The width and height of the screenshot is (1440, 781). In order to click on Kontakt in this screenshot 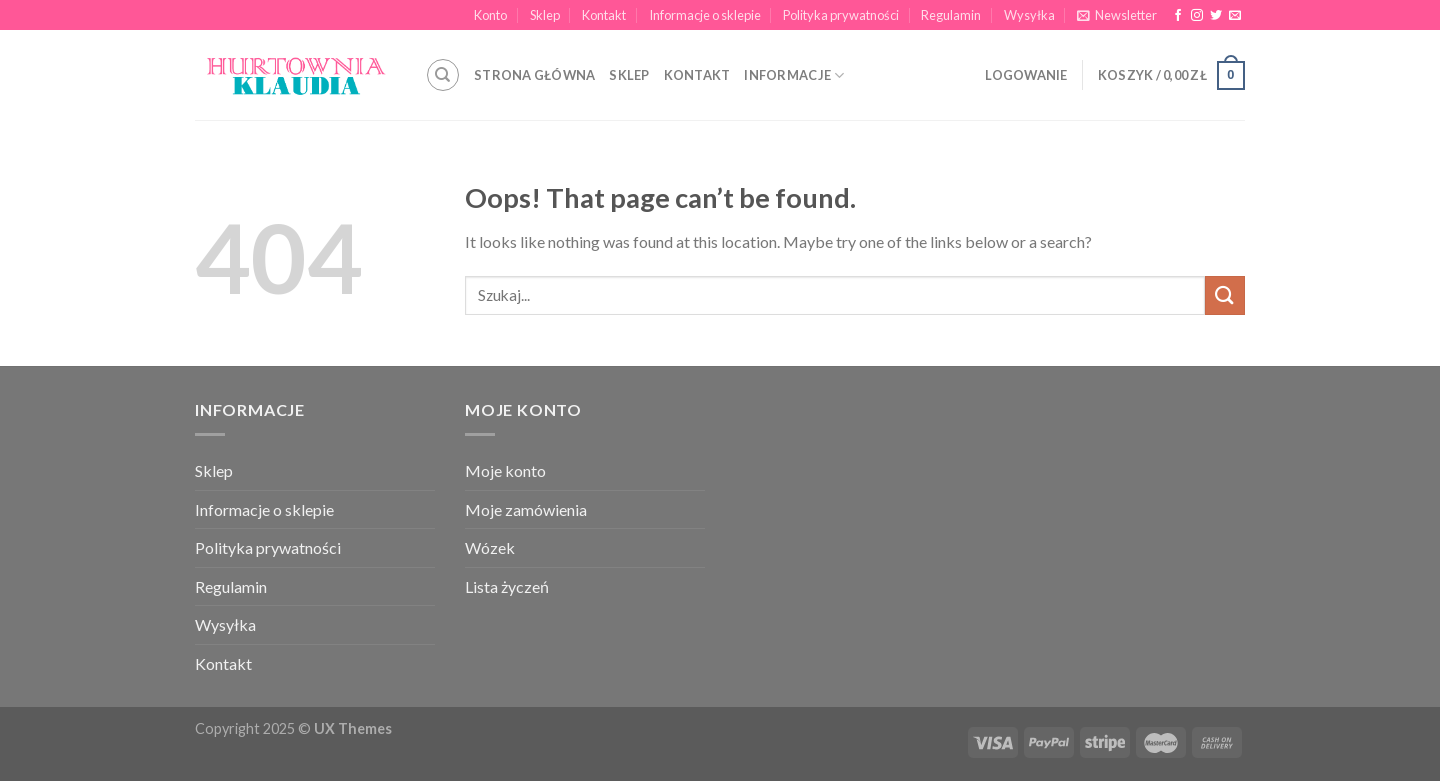, I will do `click(604, 15)`.